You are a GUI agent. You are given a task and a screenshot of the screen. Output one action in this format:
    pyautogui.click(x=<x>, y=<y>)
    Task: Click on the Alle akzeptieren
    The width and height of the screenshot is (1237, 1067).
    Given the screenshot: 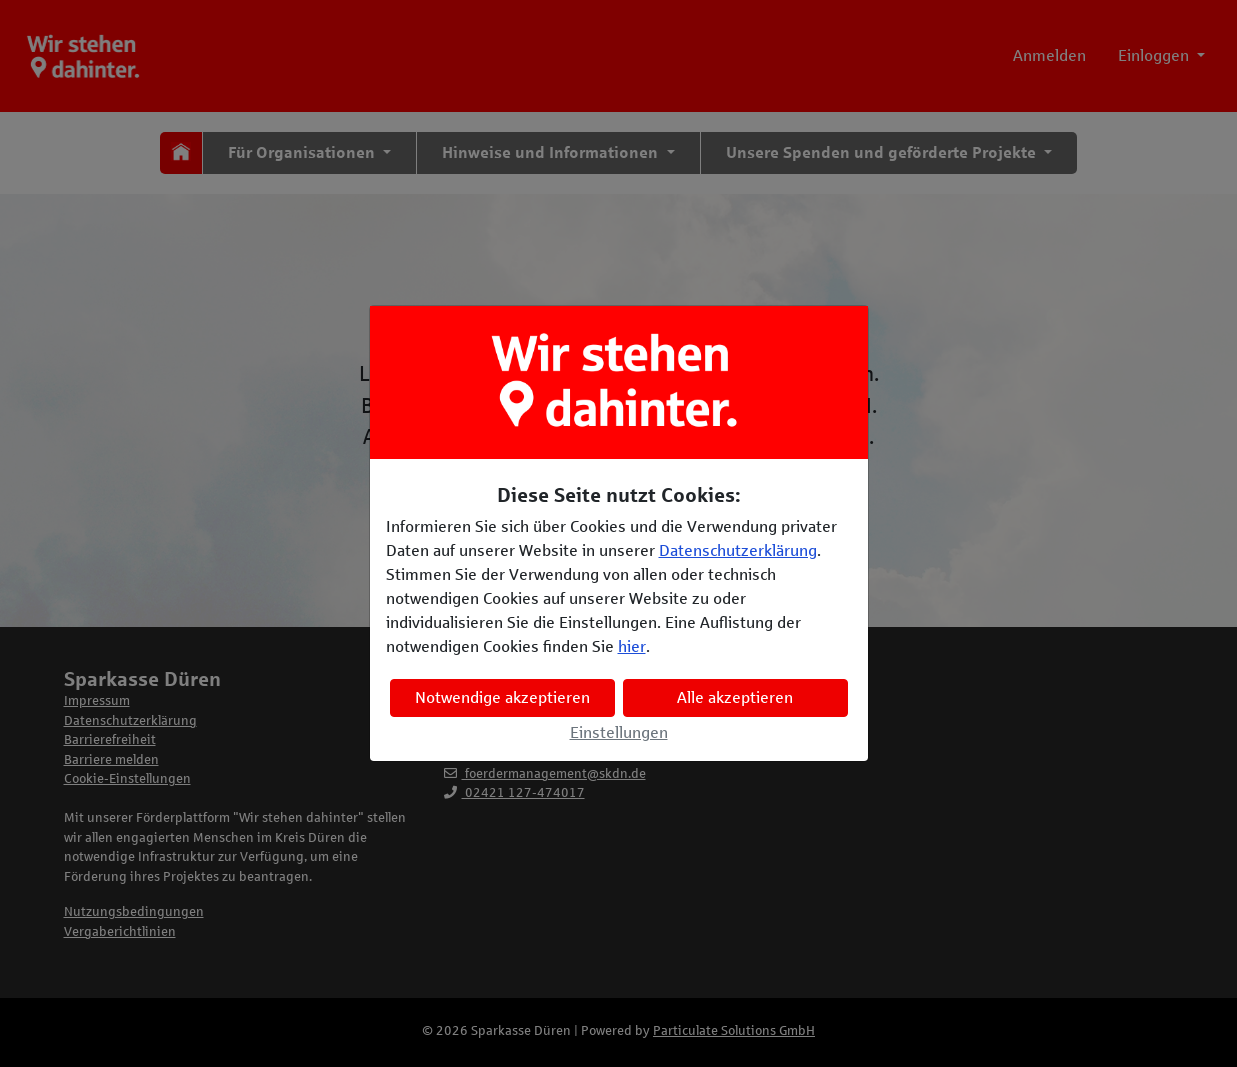 What is the action you would take?
    pyautogui.click(x=735, y=697)
    